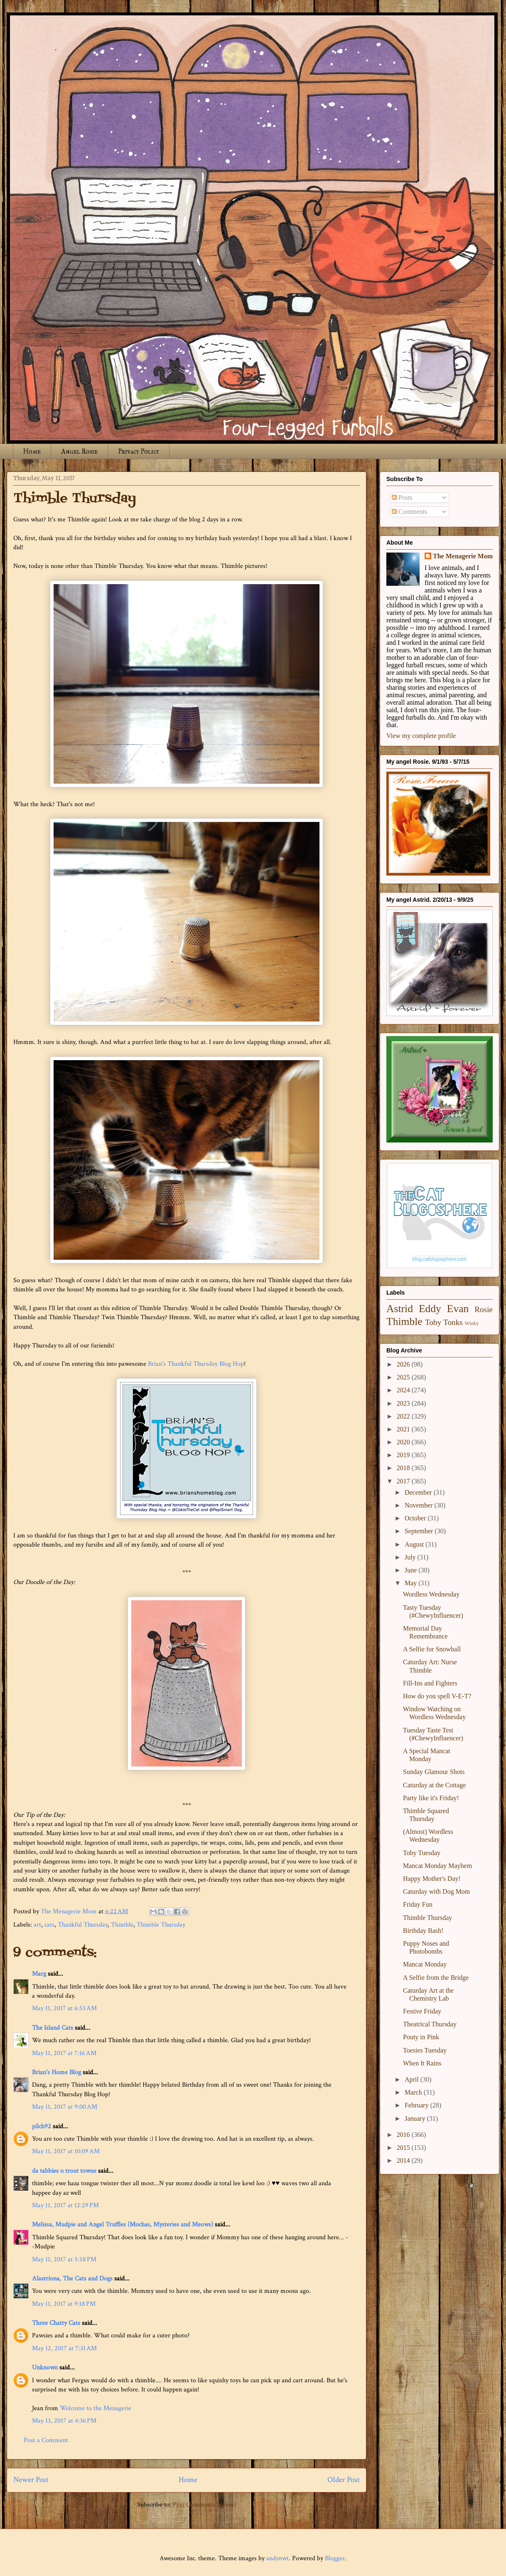 The height and width of the screenshot is (2576, 506). What do you see at coordinates (64, 2259) in the screenshot?
I see `May 11, 2017 at 5:58 PM` at bounding box center [64, 2259].